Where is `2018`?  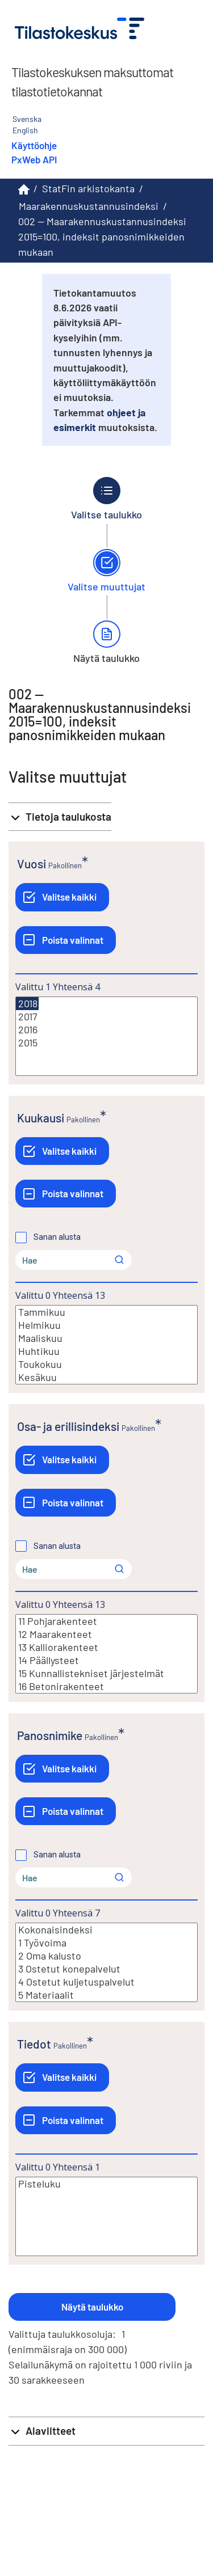
2018 is located at coordinates (27, 1003).